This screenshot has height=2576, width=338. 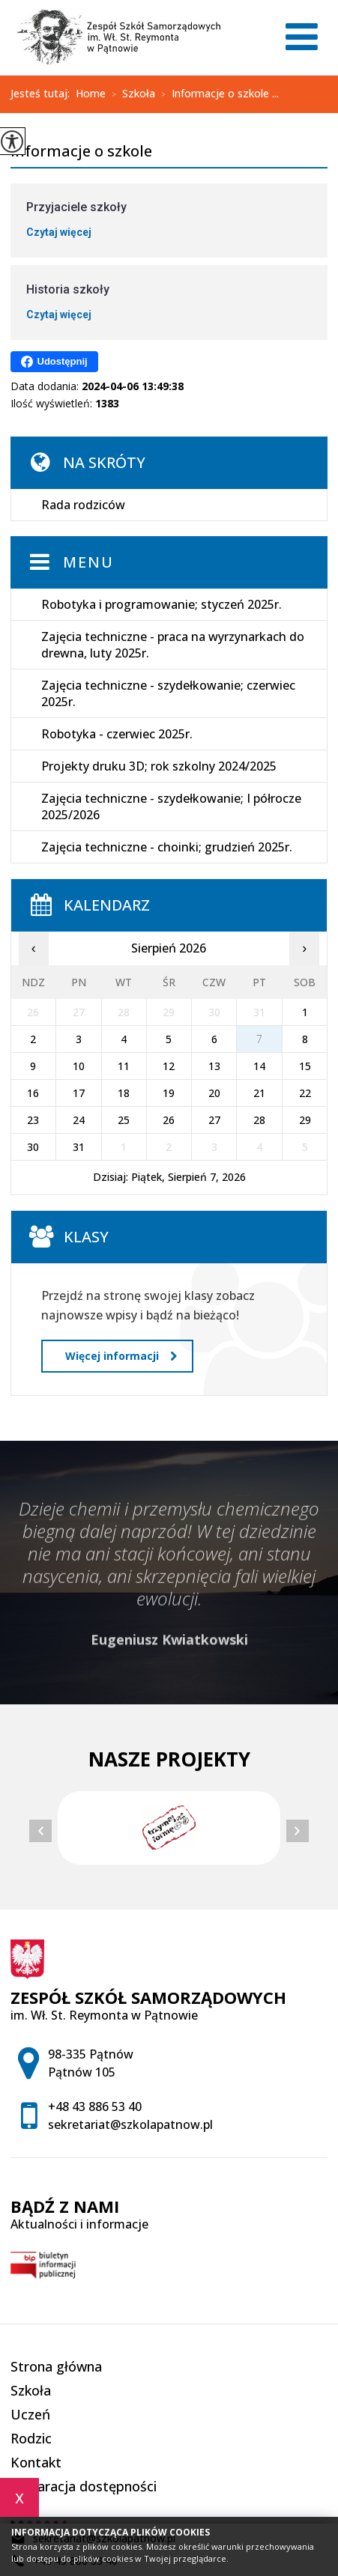 What do you see at coordinates (214, 1093) in the screenshot?
I see `20` at bounding box center [214, 1093].